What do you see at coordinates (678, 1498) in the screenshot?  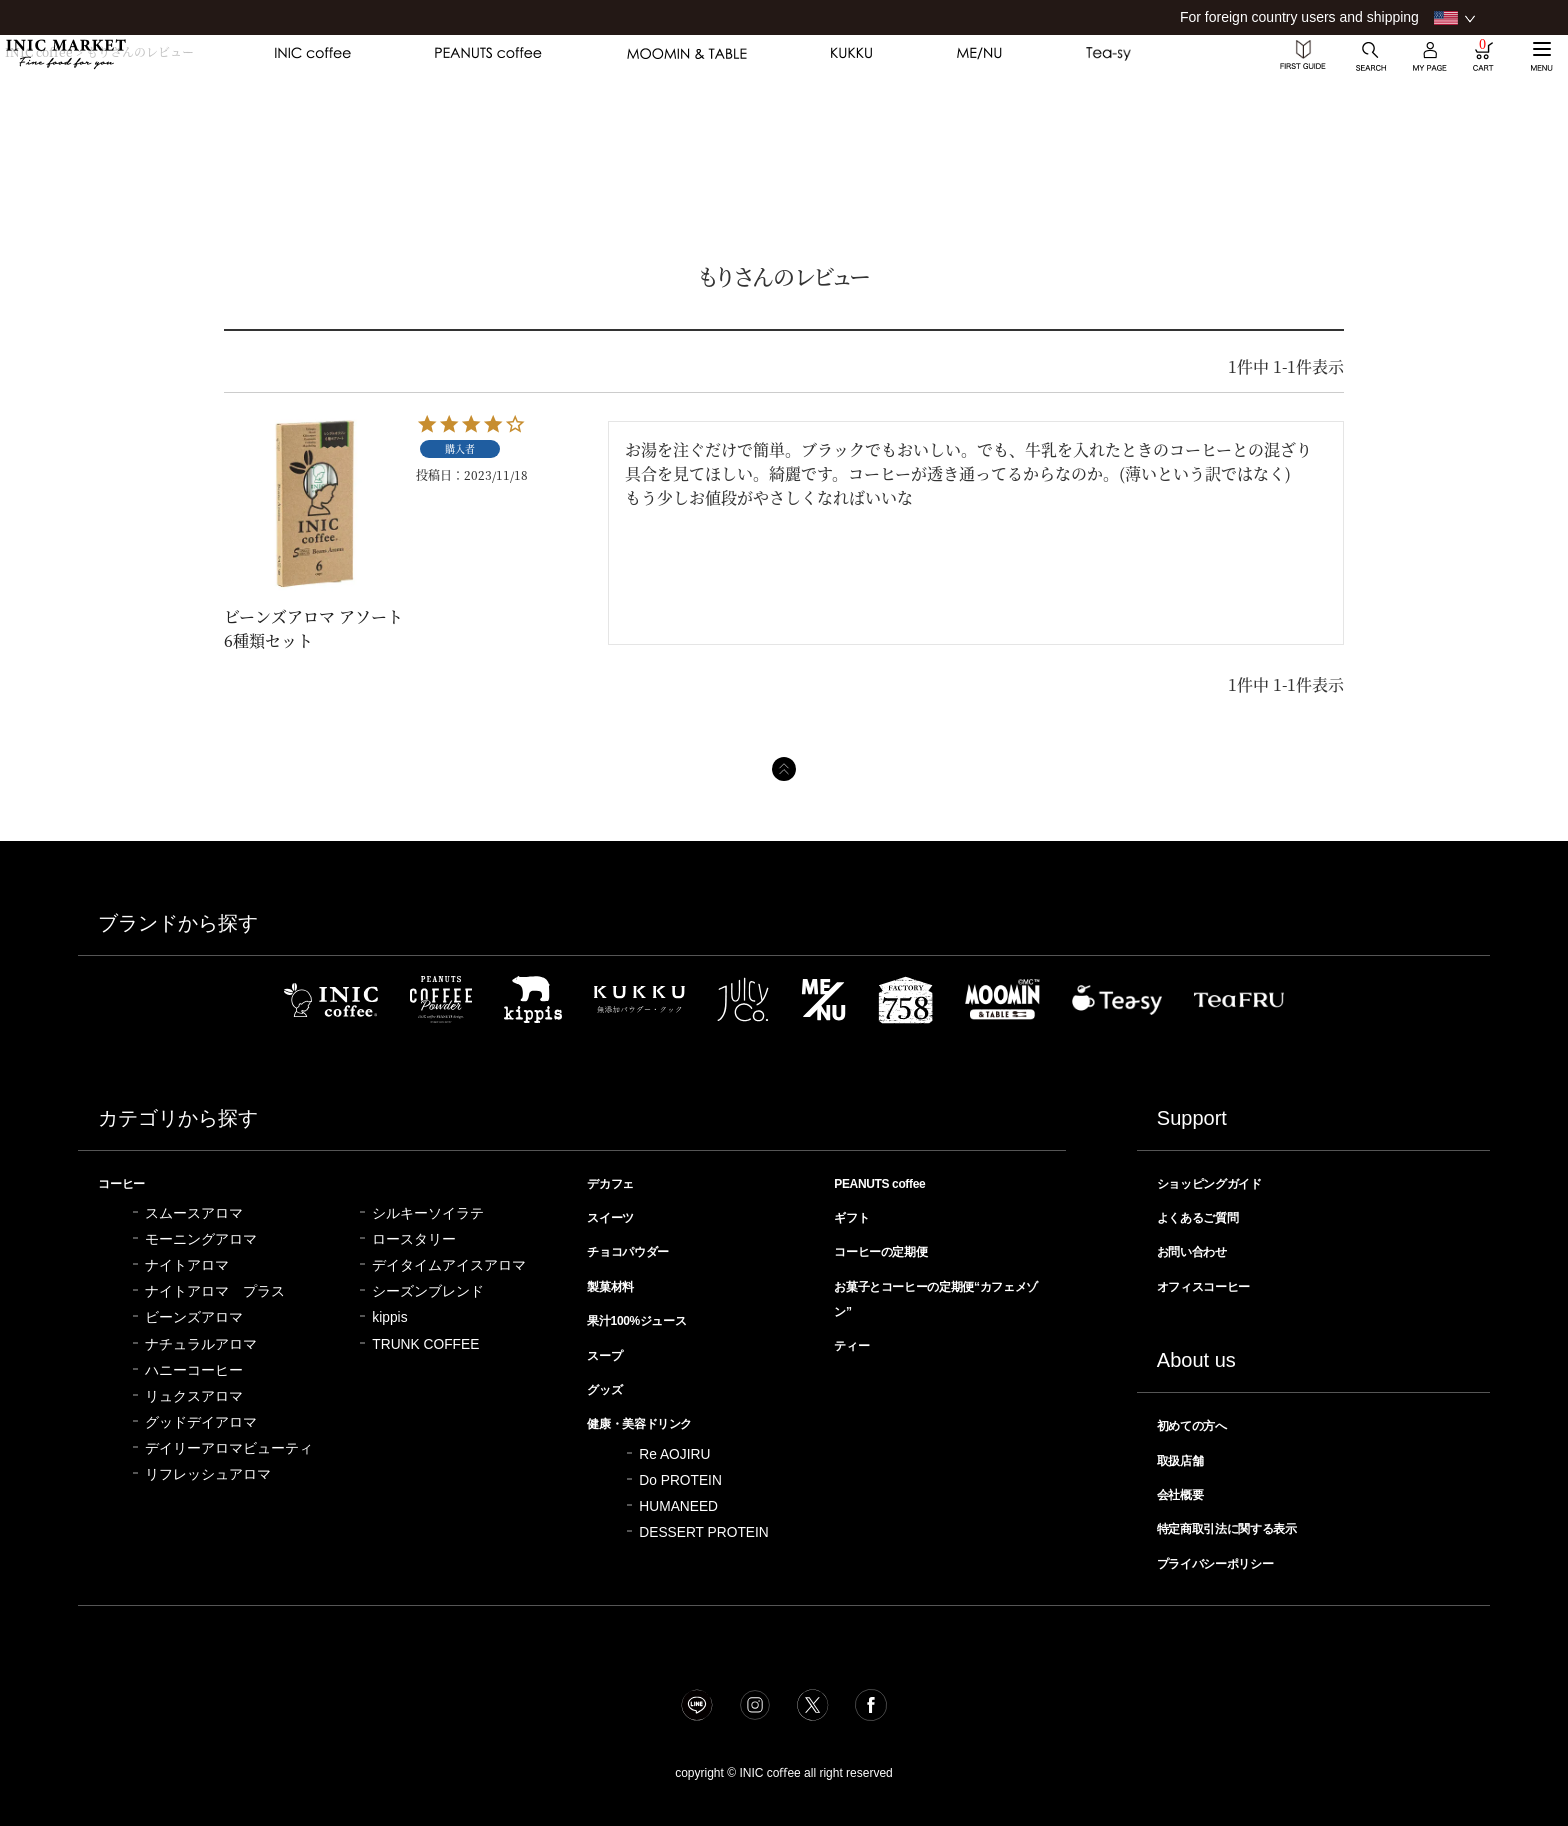 I see `HUMANEED` at bounding box center [678, 1498].